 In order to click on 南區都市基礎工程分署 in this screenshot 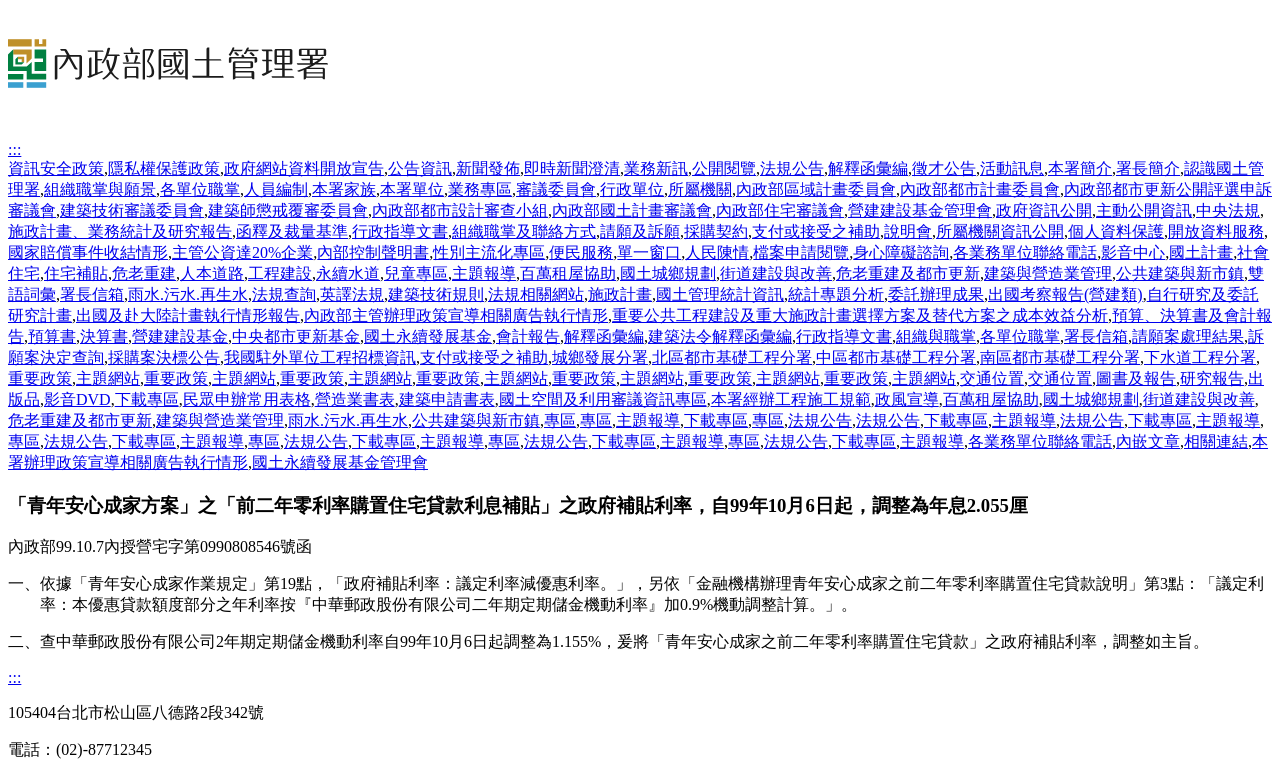, I will do `click(1060, 357)`.